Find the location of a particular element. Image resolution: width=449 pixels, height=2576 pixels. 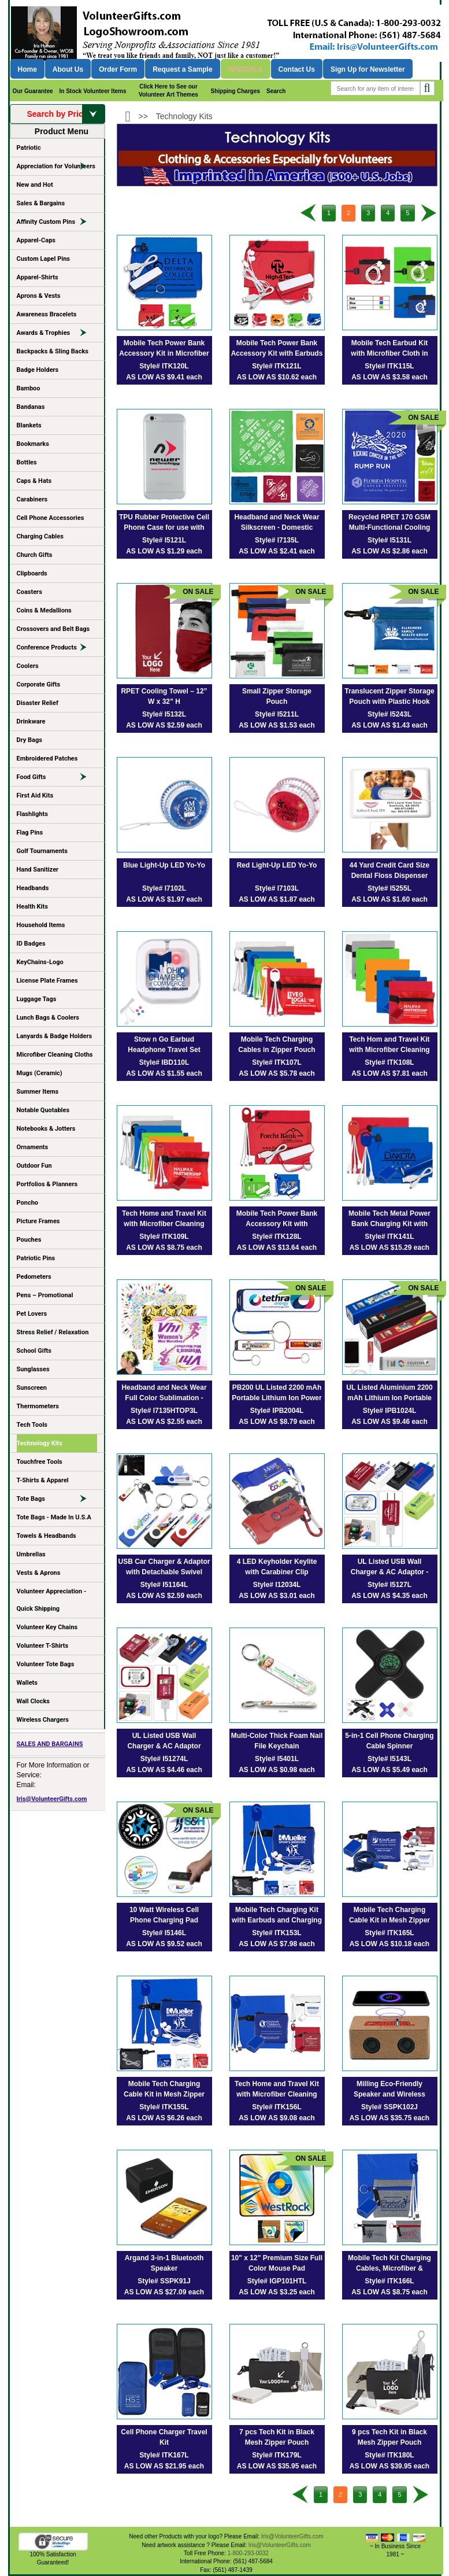

Style# ITK165L is located at coordinates (389, 1933).